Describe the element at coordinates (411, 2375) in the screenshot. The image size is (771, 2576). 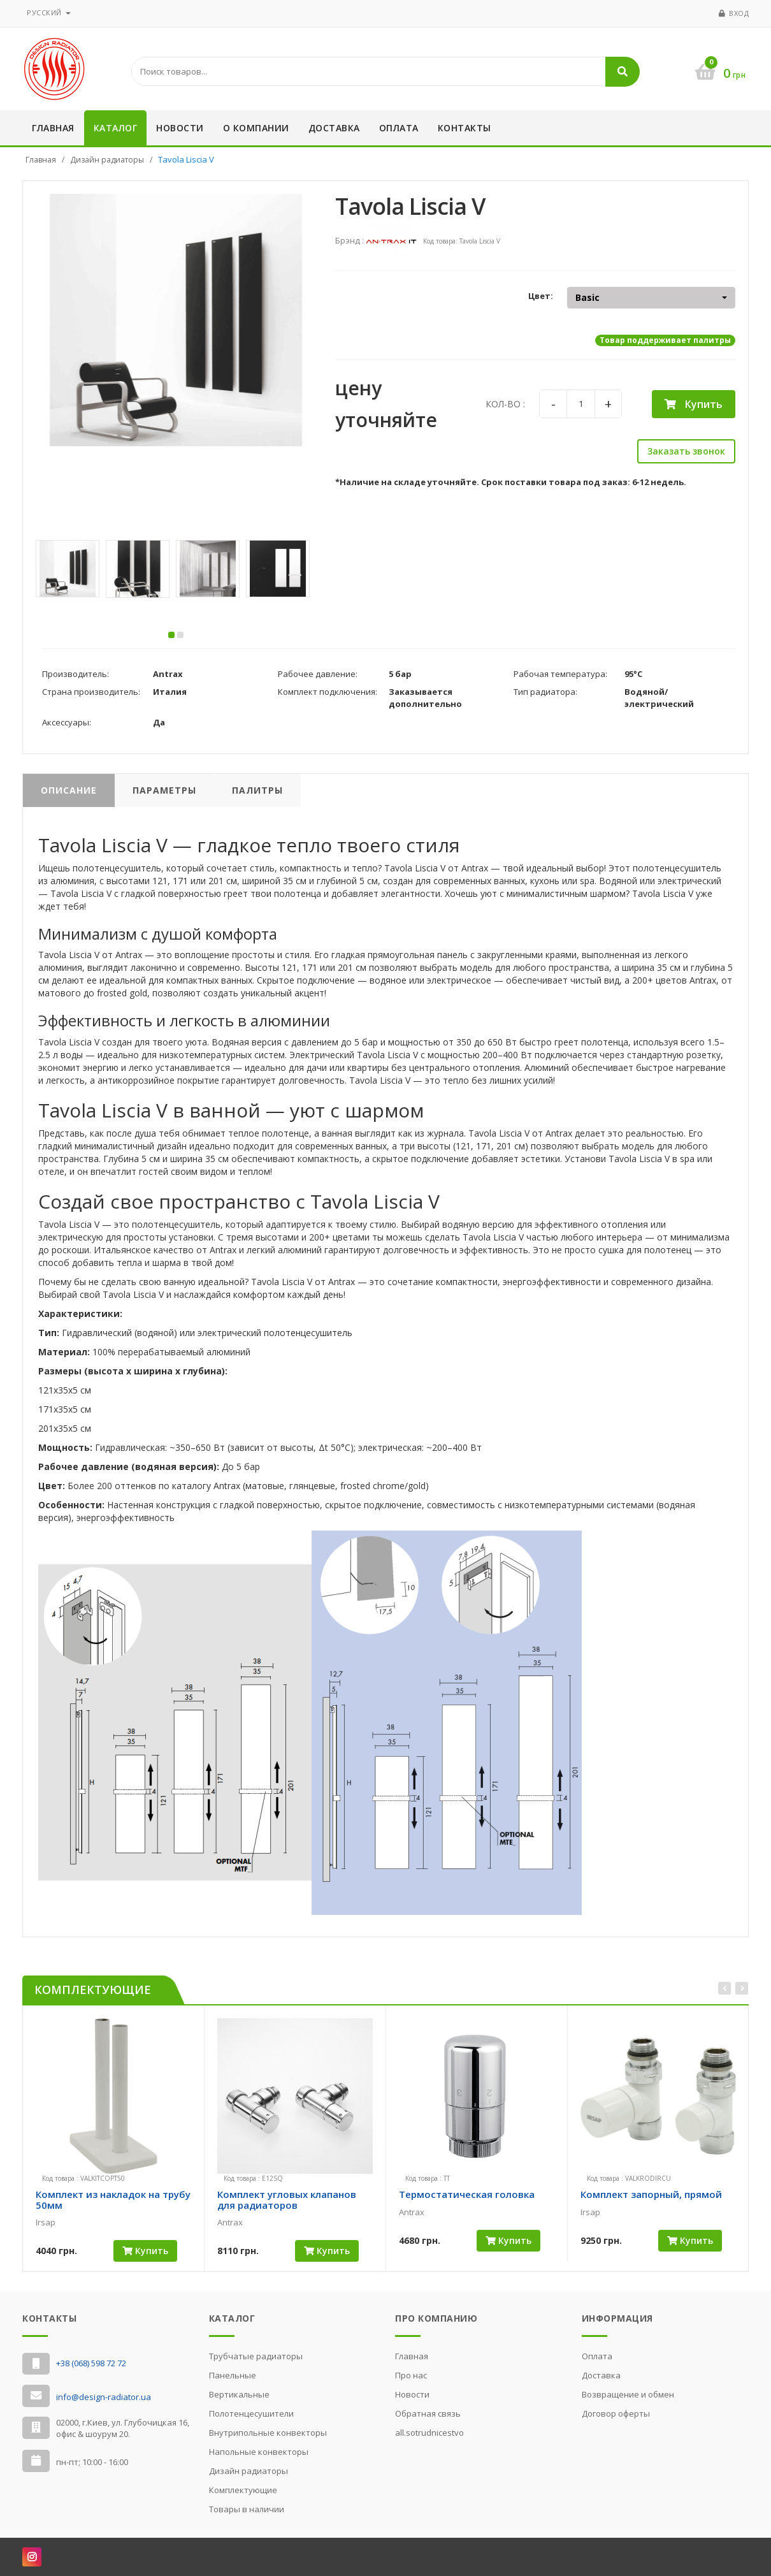
I see `Про нас` at that location.